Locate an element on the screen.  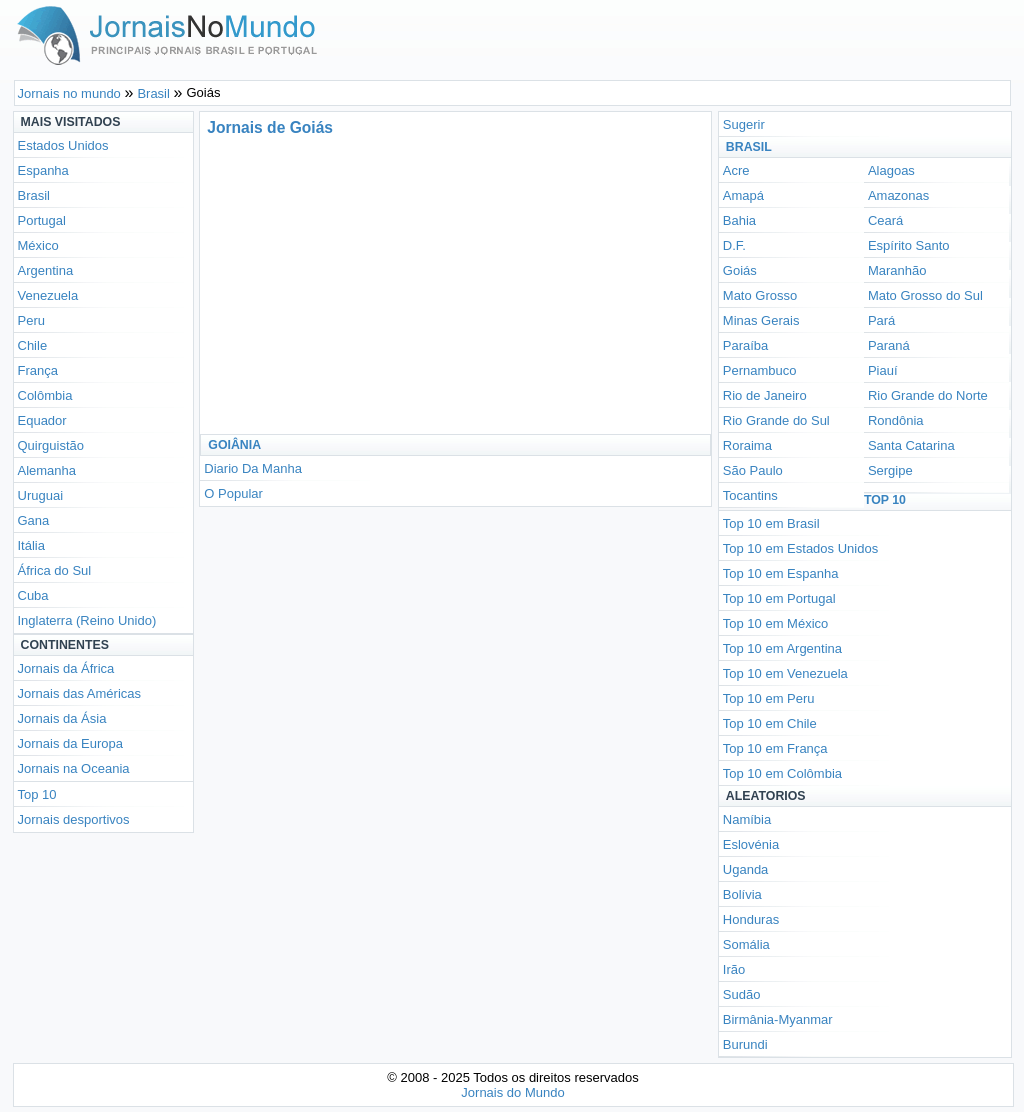
Acre is located at coordinates (736, 170).